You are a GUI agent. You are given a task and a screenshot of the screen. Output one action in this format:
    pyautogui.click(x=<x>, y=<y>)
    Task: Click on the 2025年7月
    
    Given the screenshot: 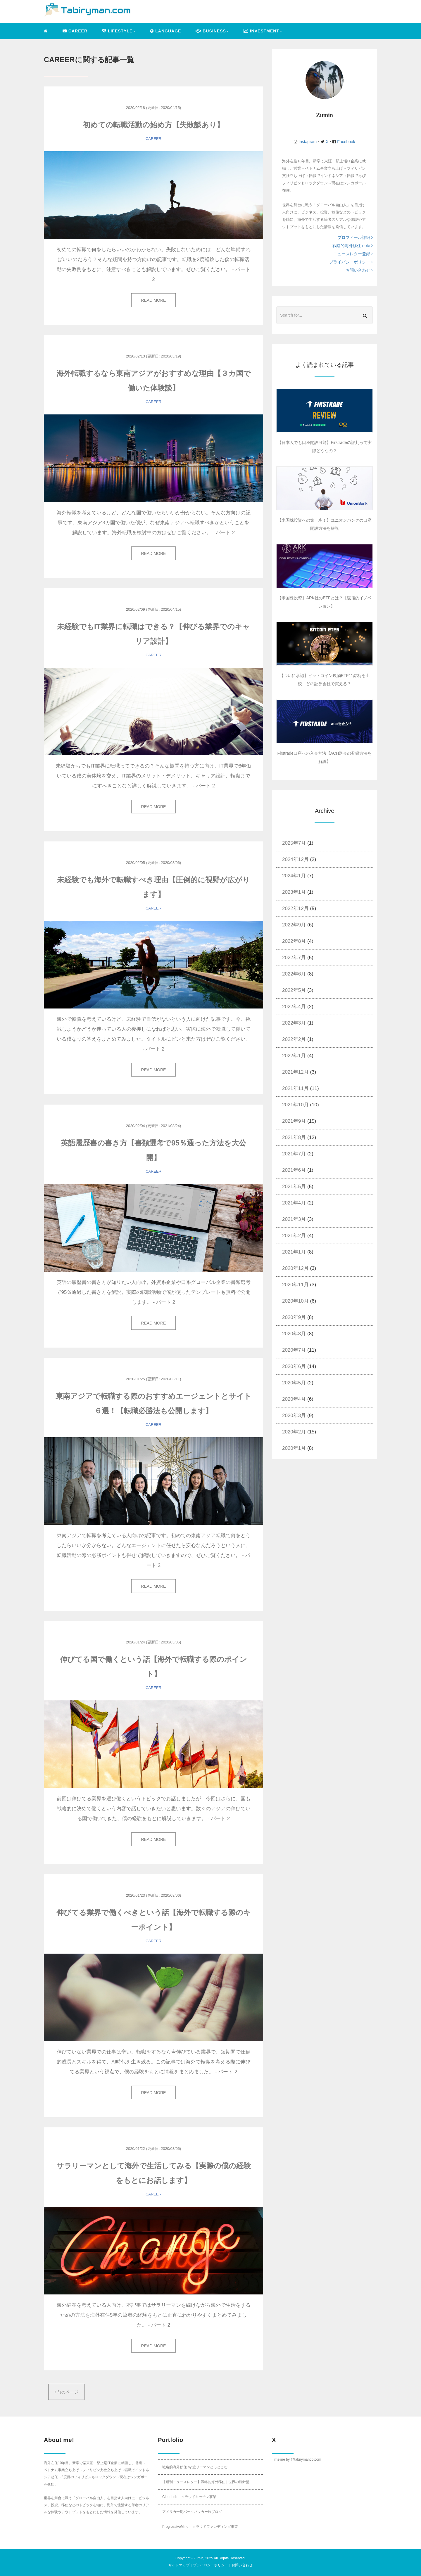 What is the action you would take?
    pyautogui.click(x=294, y=843)
    